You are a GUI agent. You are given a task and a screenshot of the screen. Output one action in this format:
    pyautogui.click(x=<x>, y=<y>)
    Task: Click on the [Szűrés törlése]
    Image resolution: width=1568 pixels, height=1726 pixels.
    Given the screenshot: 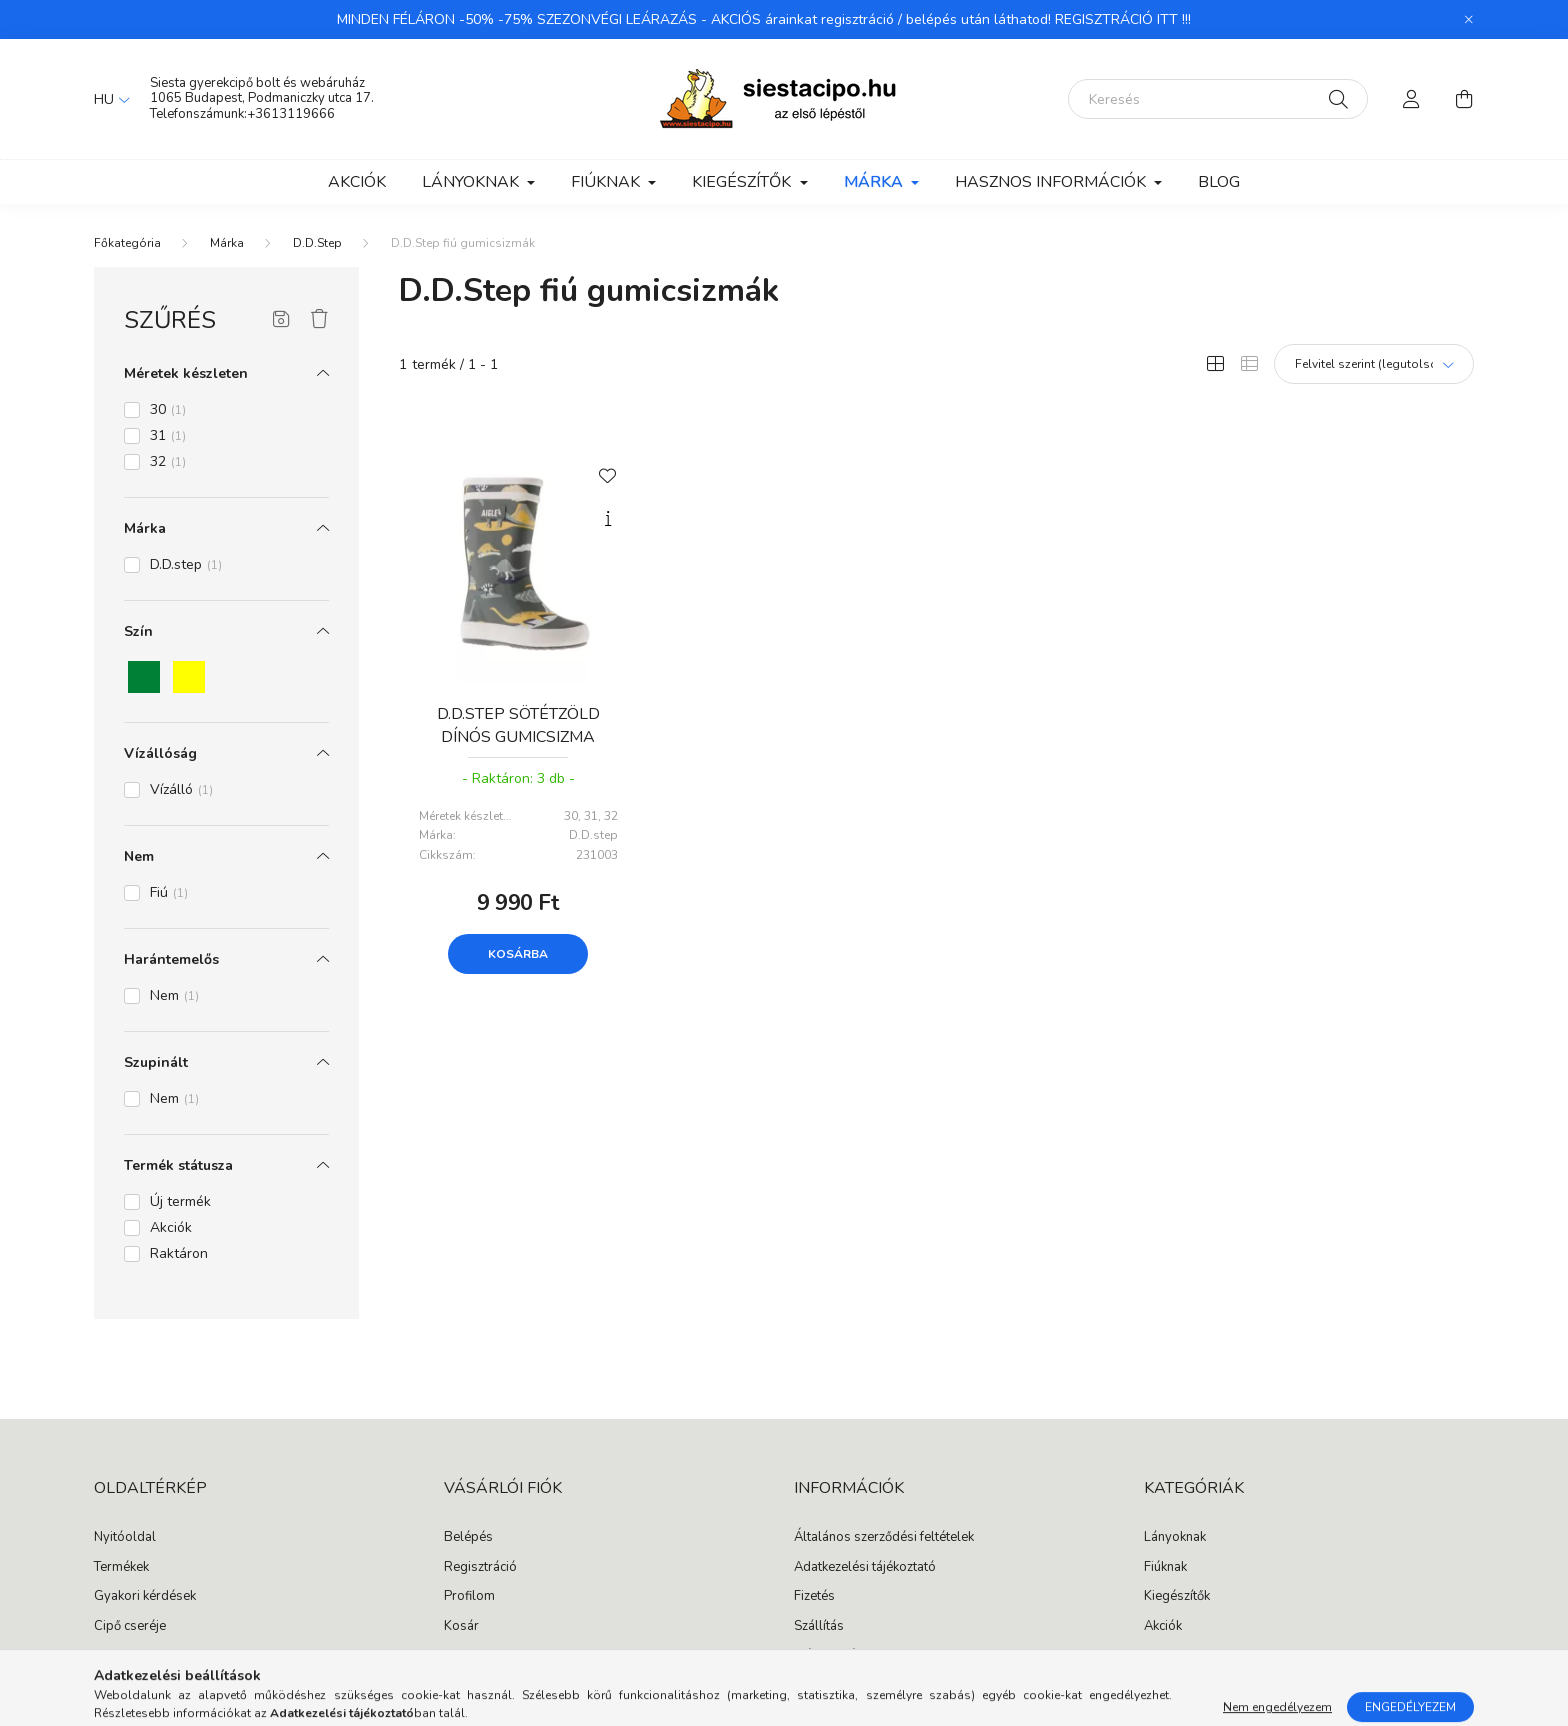 What is the action you would take?
    pyautogui.click(x=319, y=320)
    